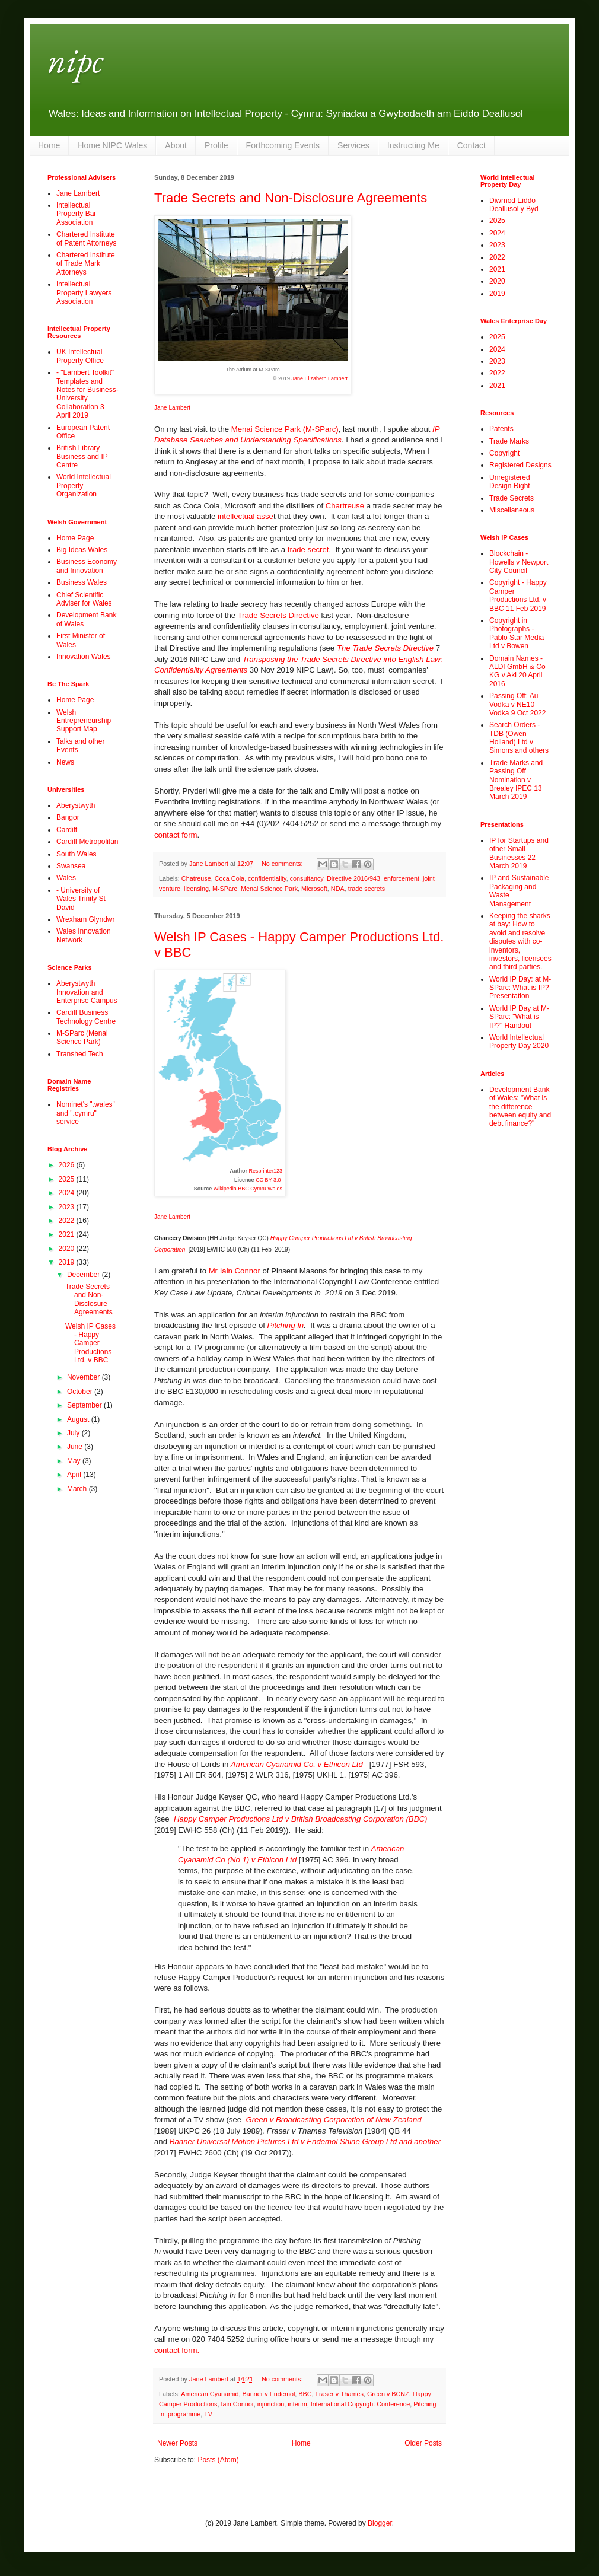 The height and width of the screenshot is (2576, 599). What do you see at coordinates (86, 1016) in the screenshot?
I see `Cardiff Business Technology Centre` at bounding box center [86, 1016].